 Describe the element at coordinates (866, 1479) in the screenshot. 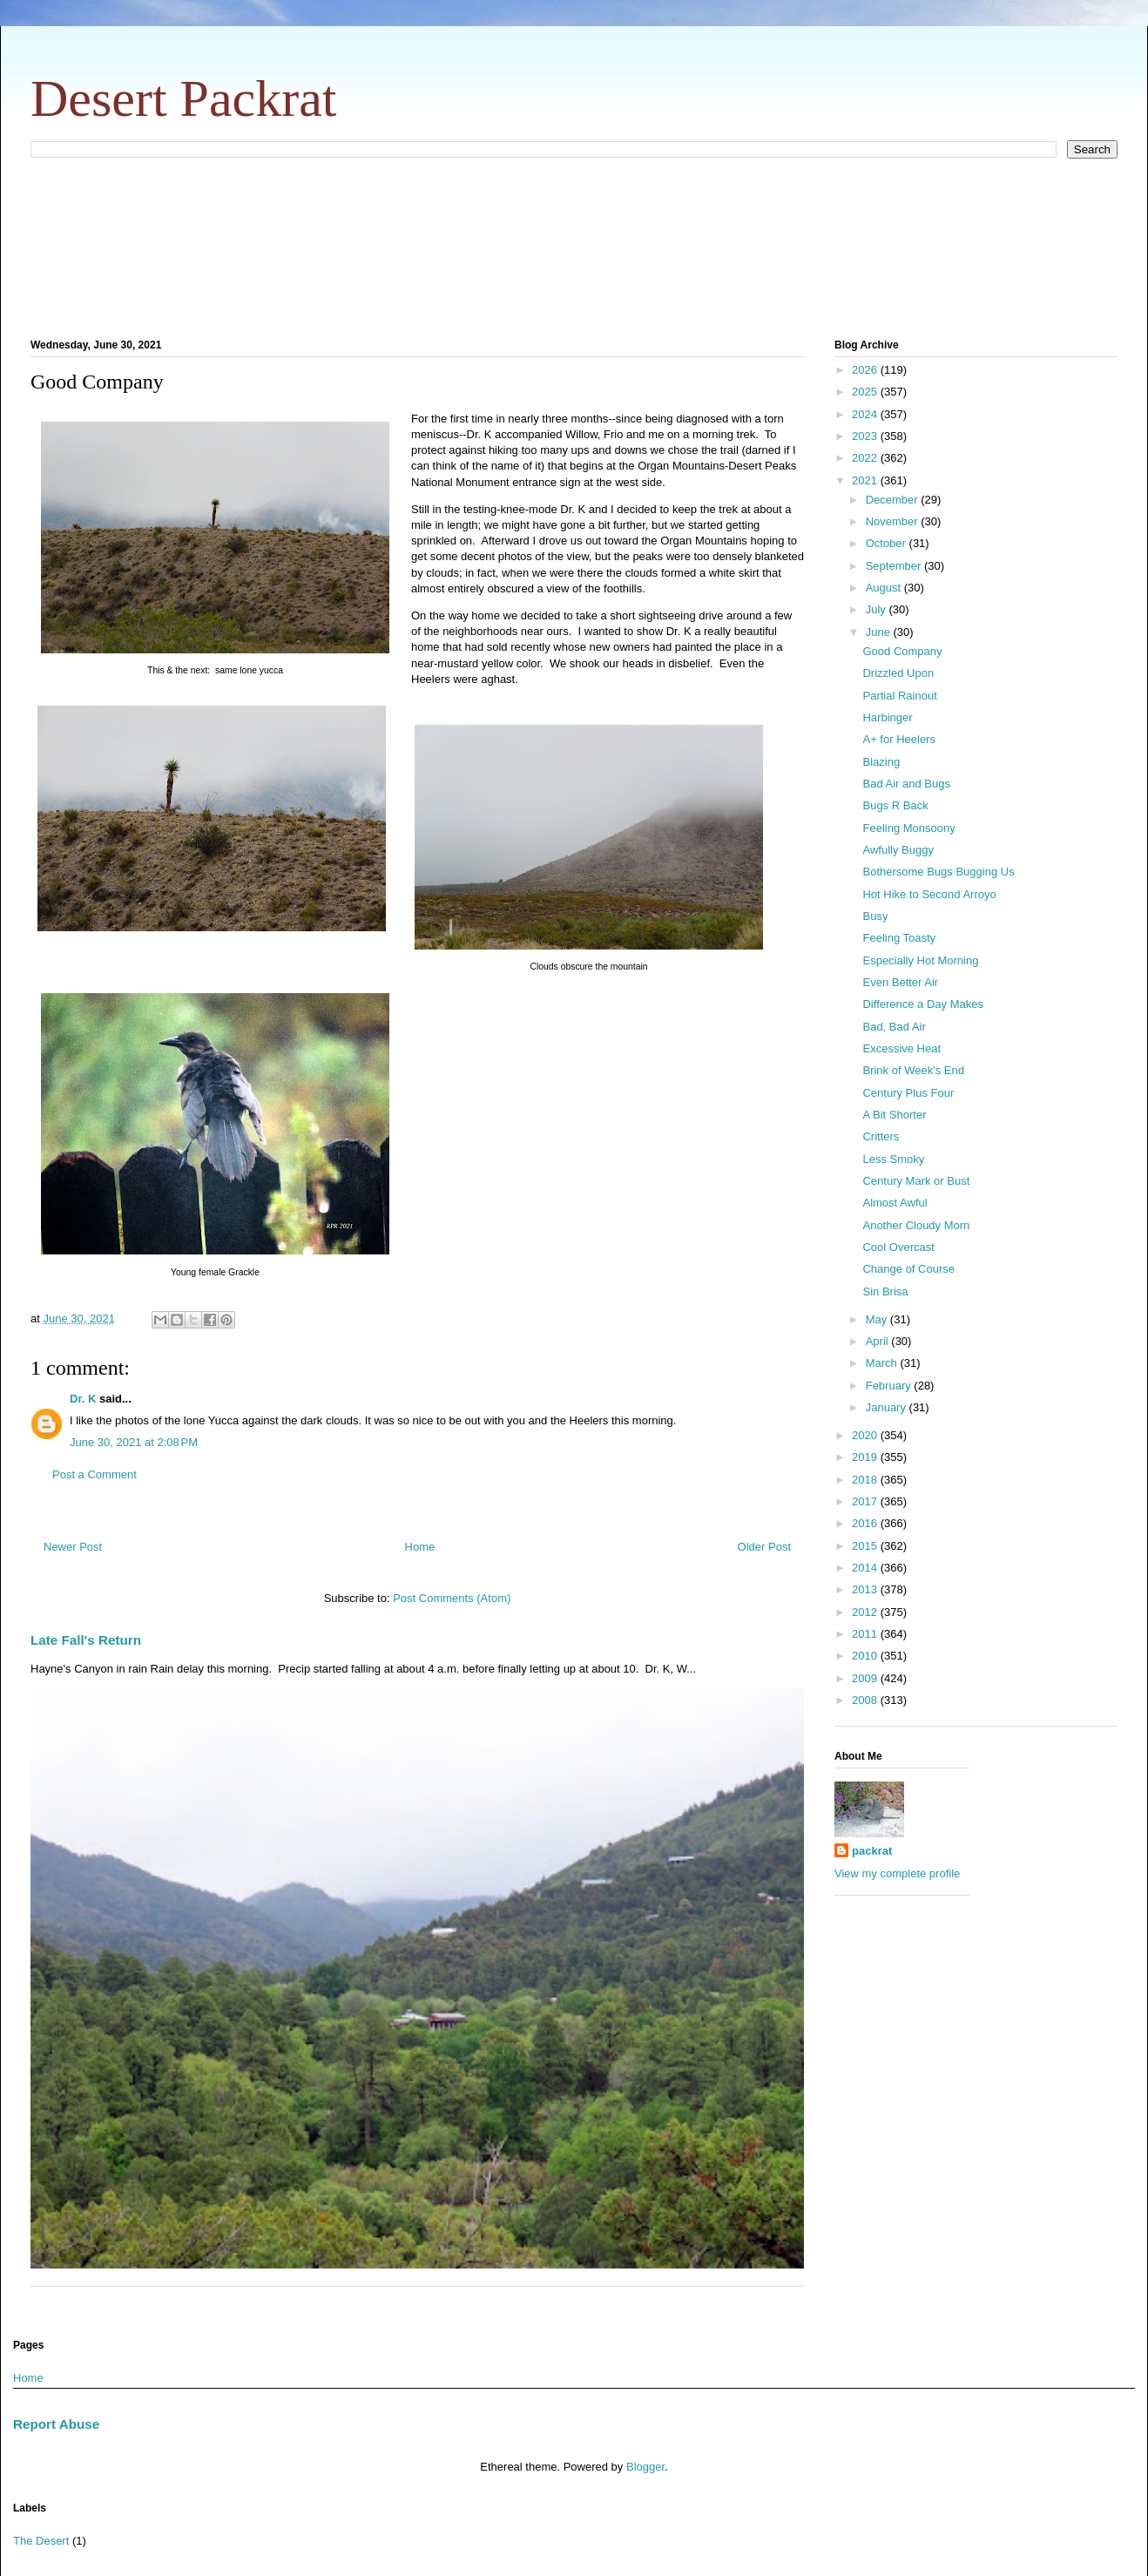

I see `2018` at that location.